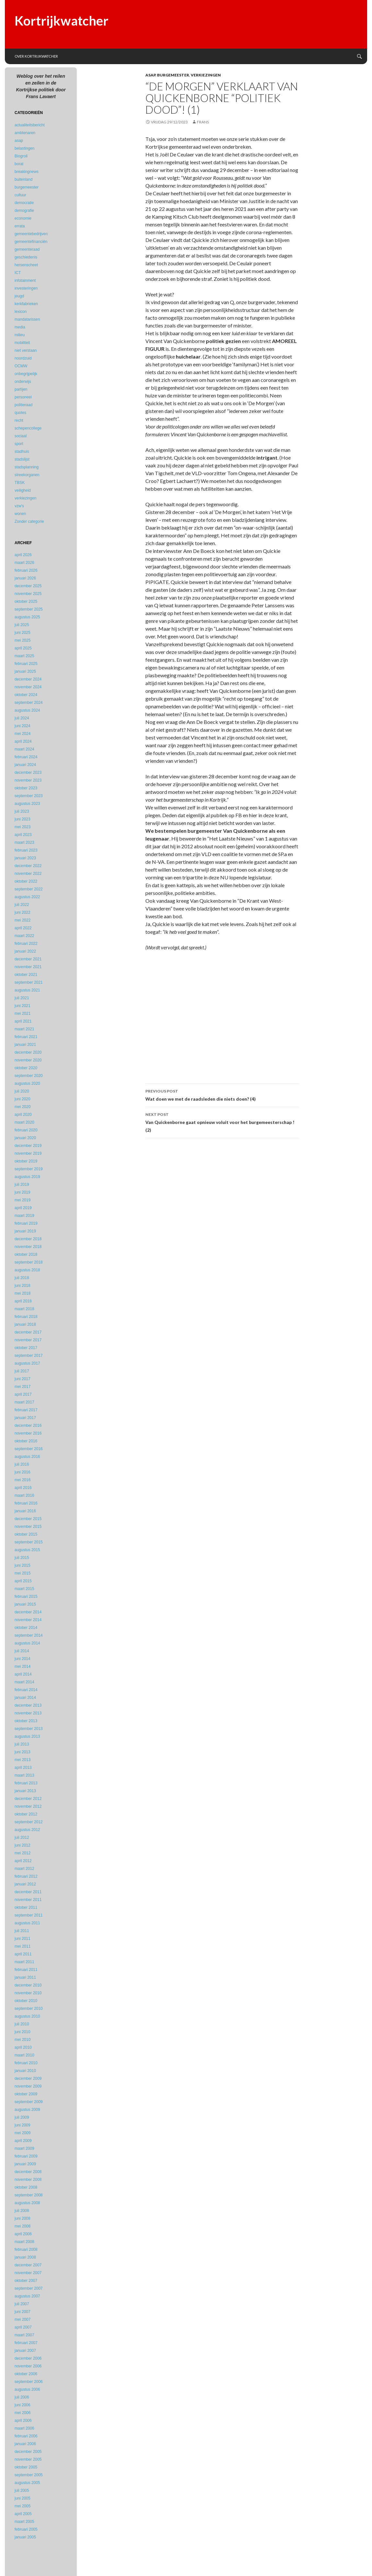 This screenshot has width=372, height=2576. Describe the element at coordinates (28, 2172) in the screenshot. I see `december 2008` at that location.